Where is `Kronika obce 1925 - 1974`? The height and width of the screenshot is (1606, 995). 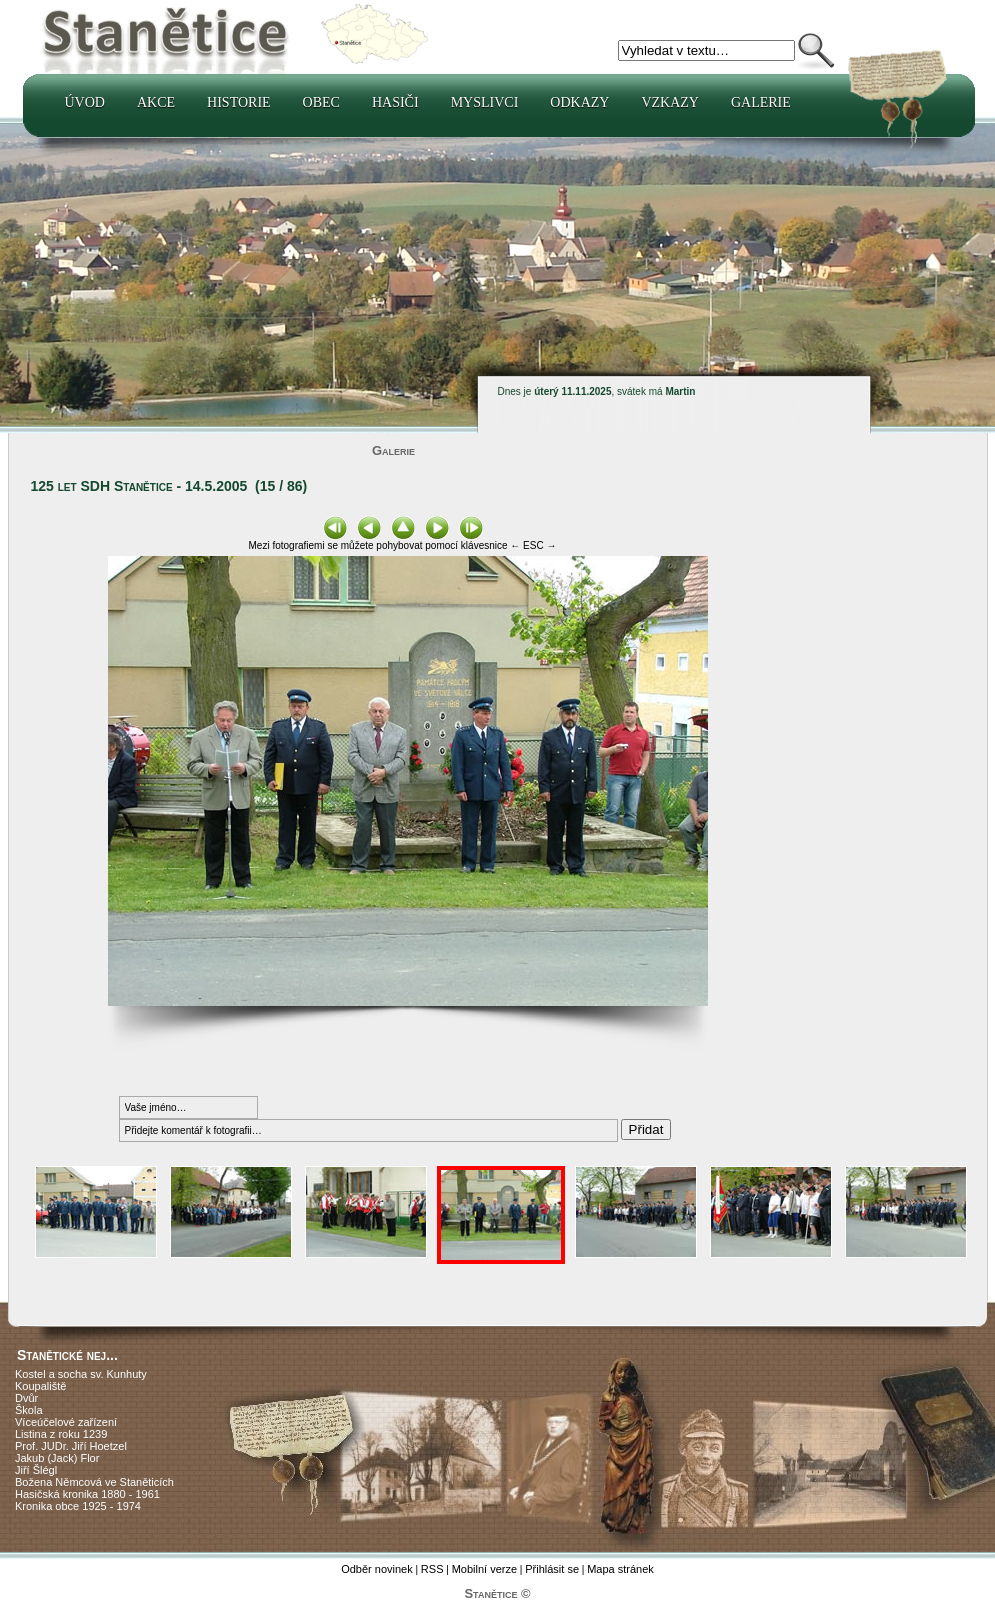 Kronika obce 1925 - 1974 is located at coordinates (78, 1506).